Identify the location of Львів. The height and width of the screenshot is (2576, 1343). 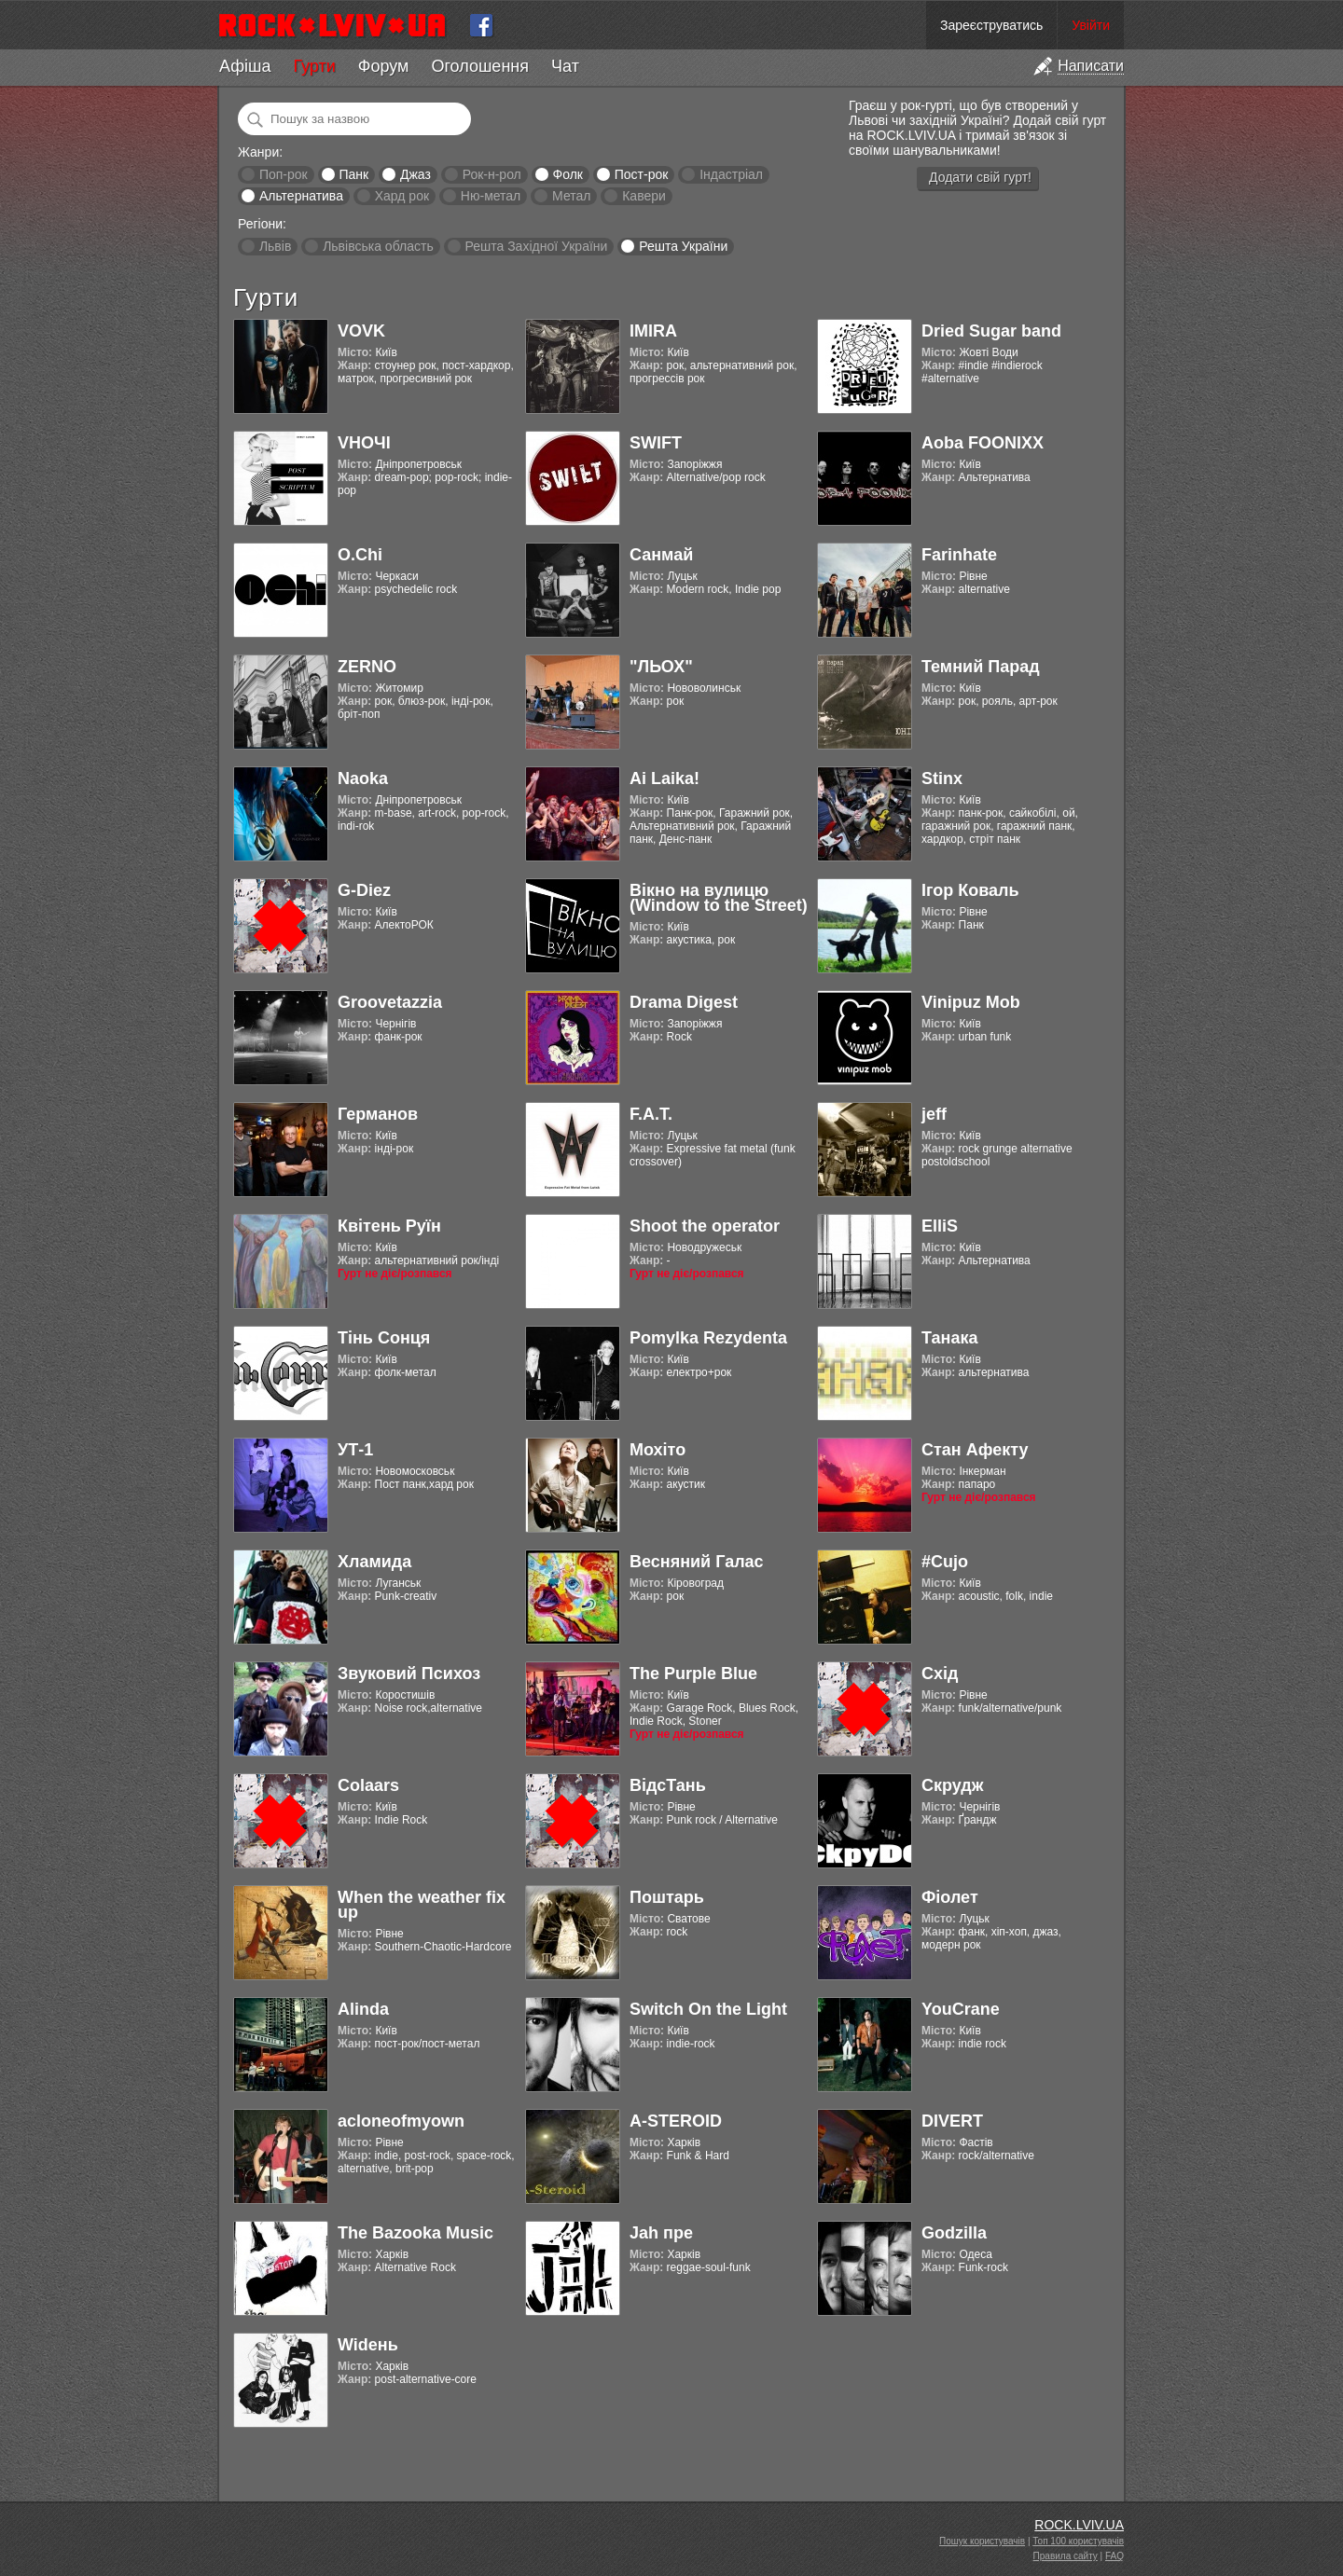
(275, 246).